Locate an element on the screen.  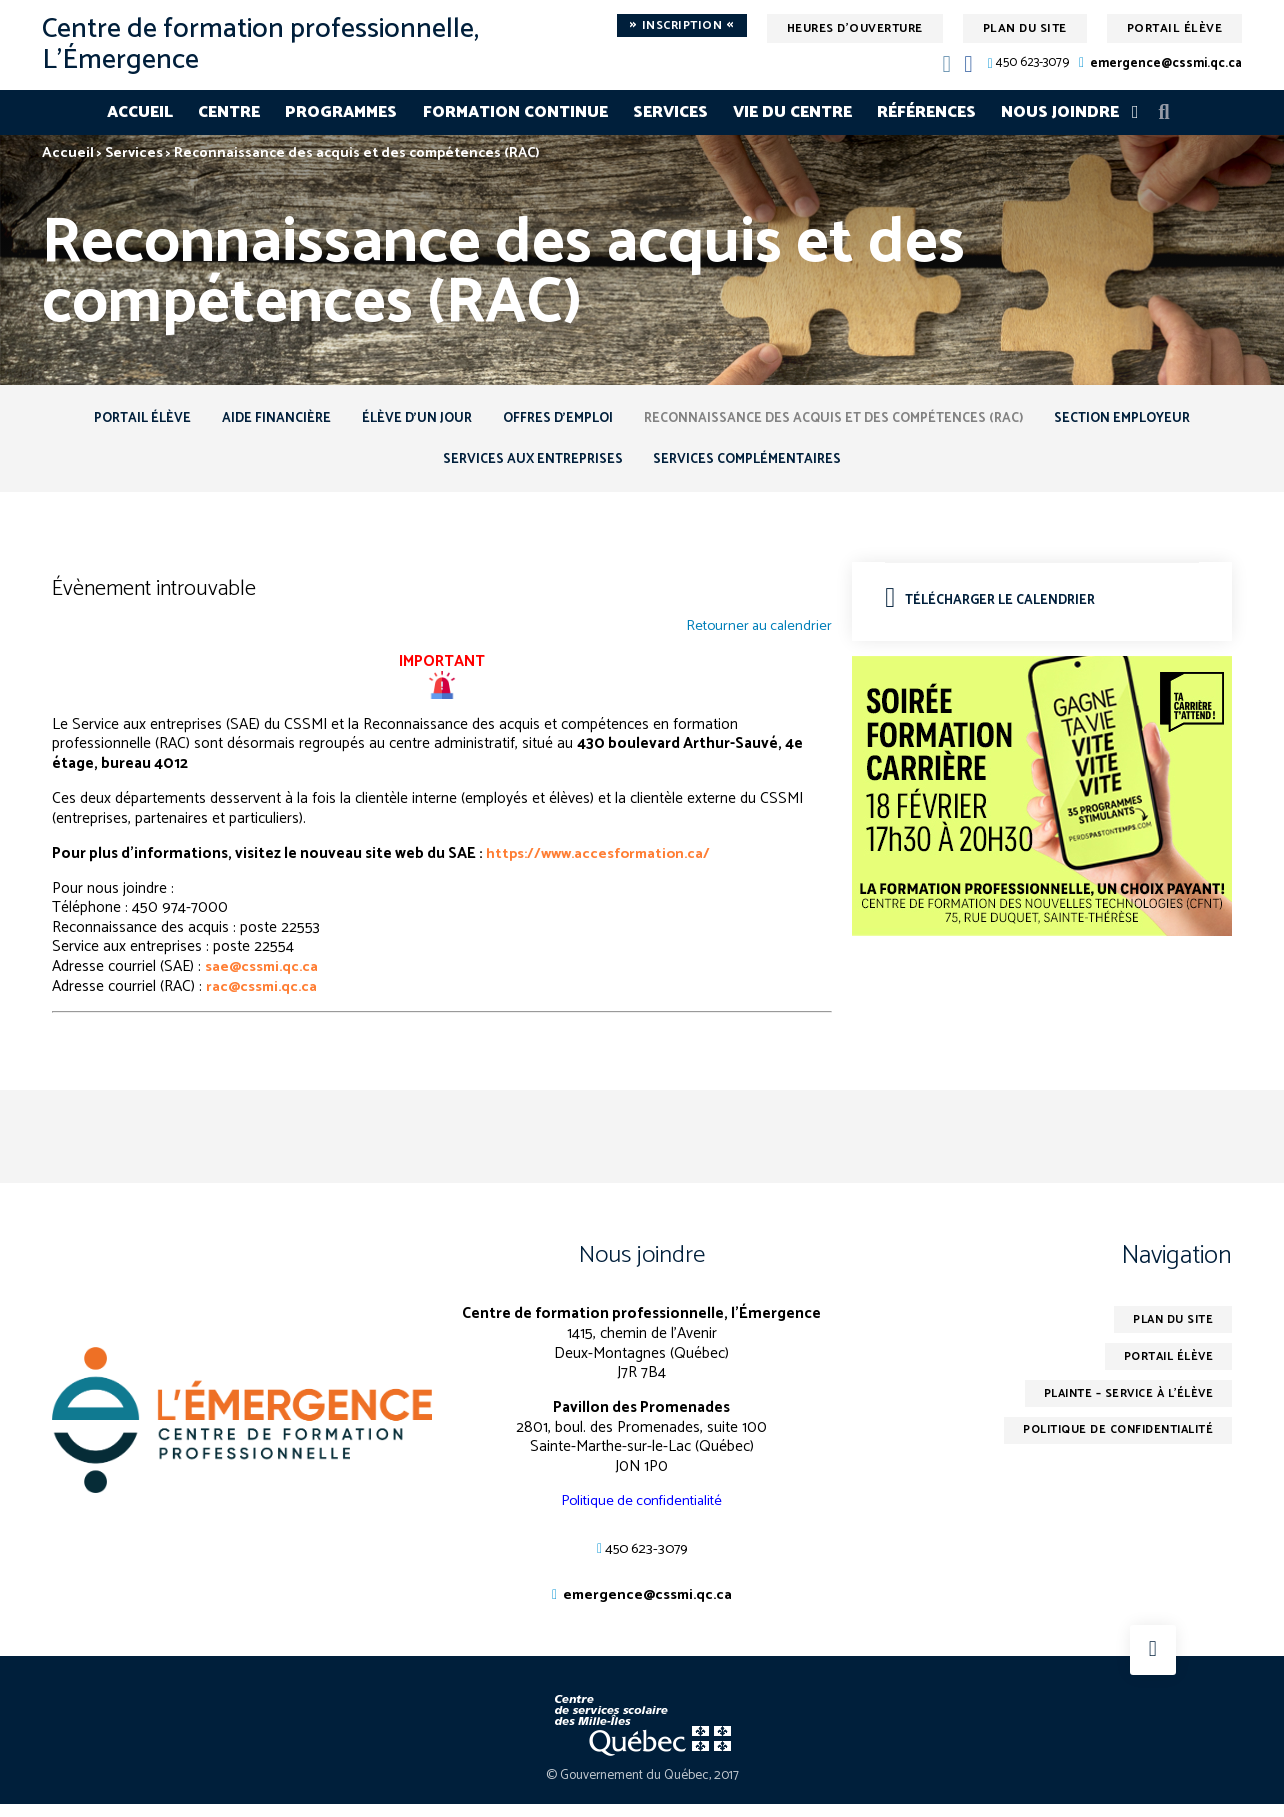
Politique de confidentialité is located at coordinates (641, 1510).